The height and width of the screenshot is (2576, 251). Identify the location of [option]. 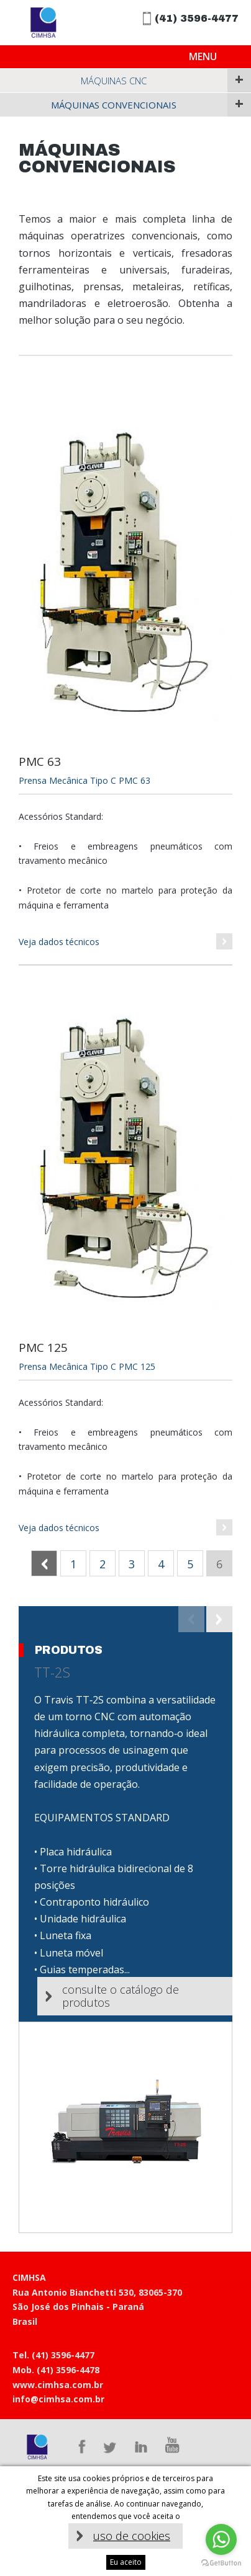
(125, 1919).